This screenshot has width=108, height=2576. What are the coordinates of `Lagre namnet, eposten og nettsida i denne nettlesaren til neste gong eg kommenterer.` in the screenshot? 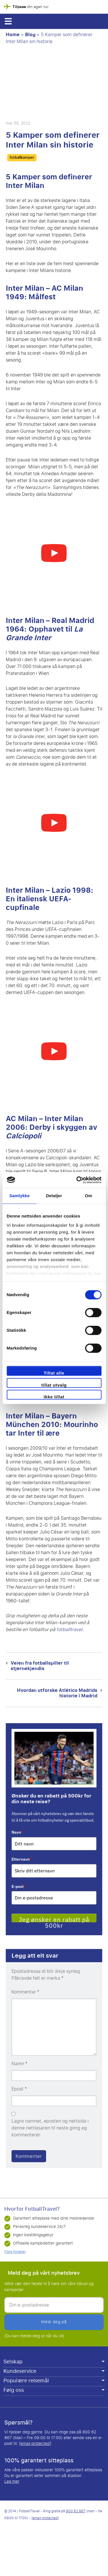 It's located at (50, 2128).